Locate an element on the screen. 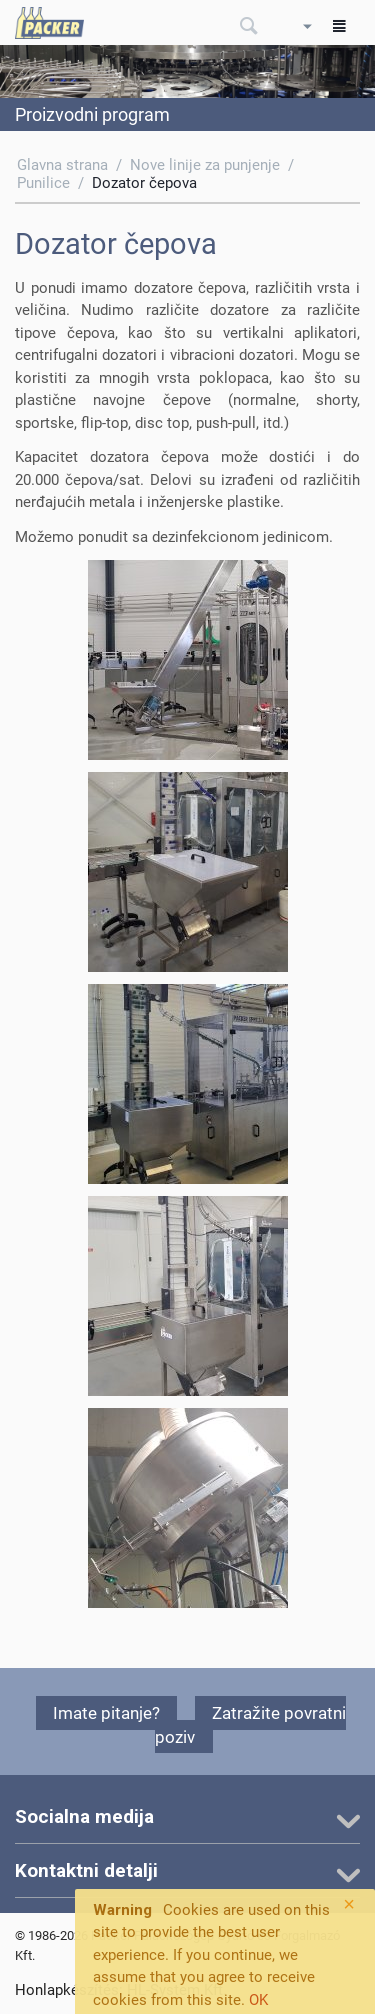 This screenshot has width=375, height=2014. Zatražite povratni poziv is located at coordinates (250, 1725).